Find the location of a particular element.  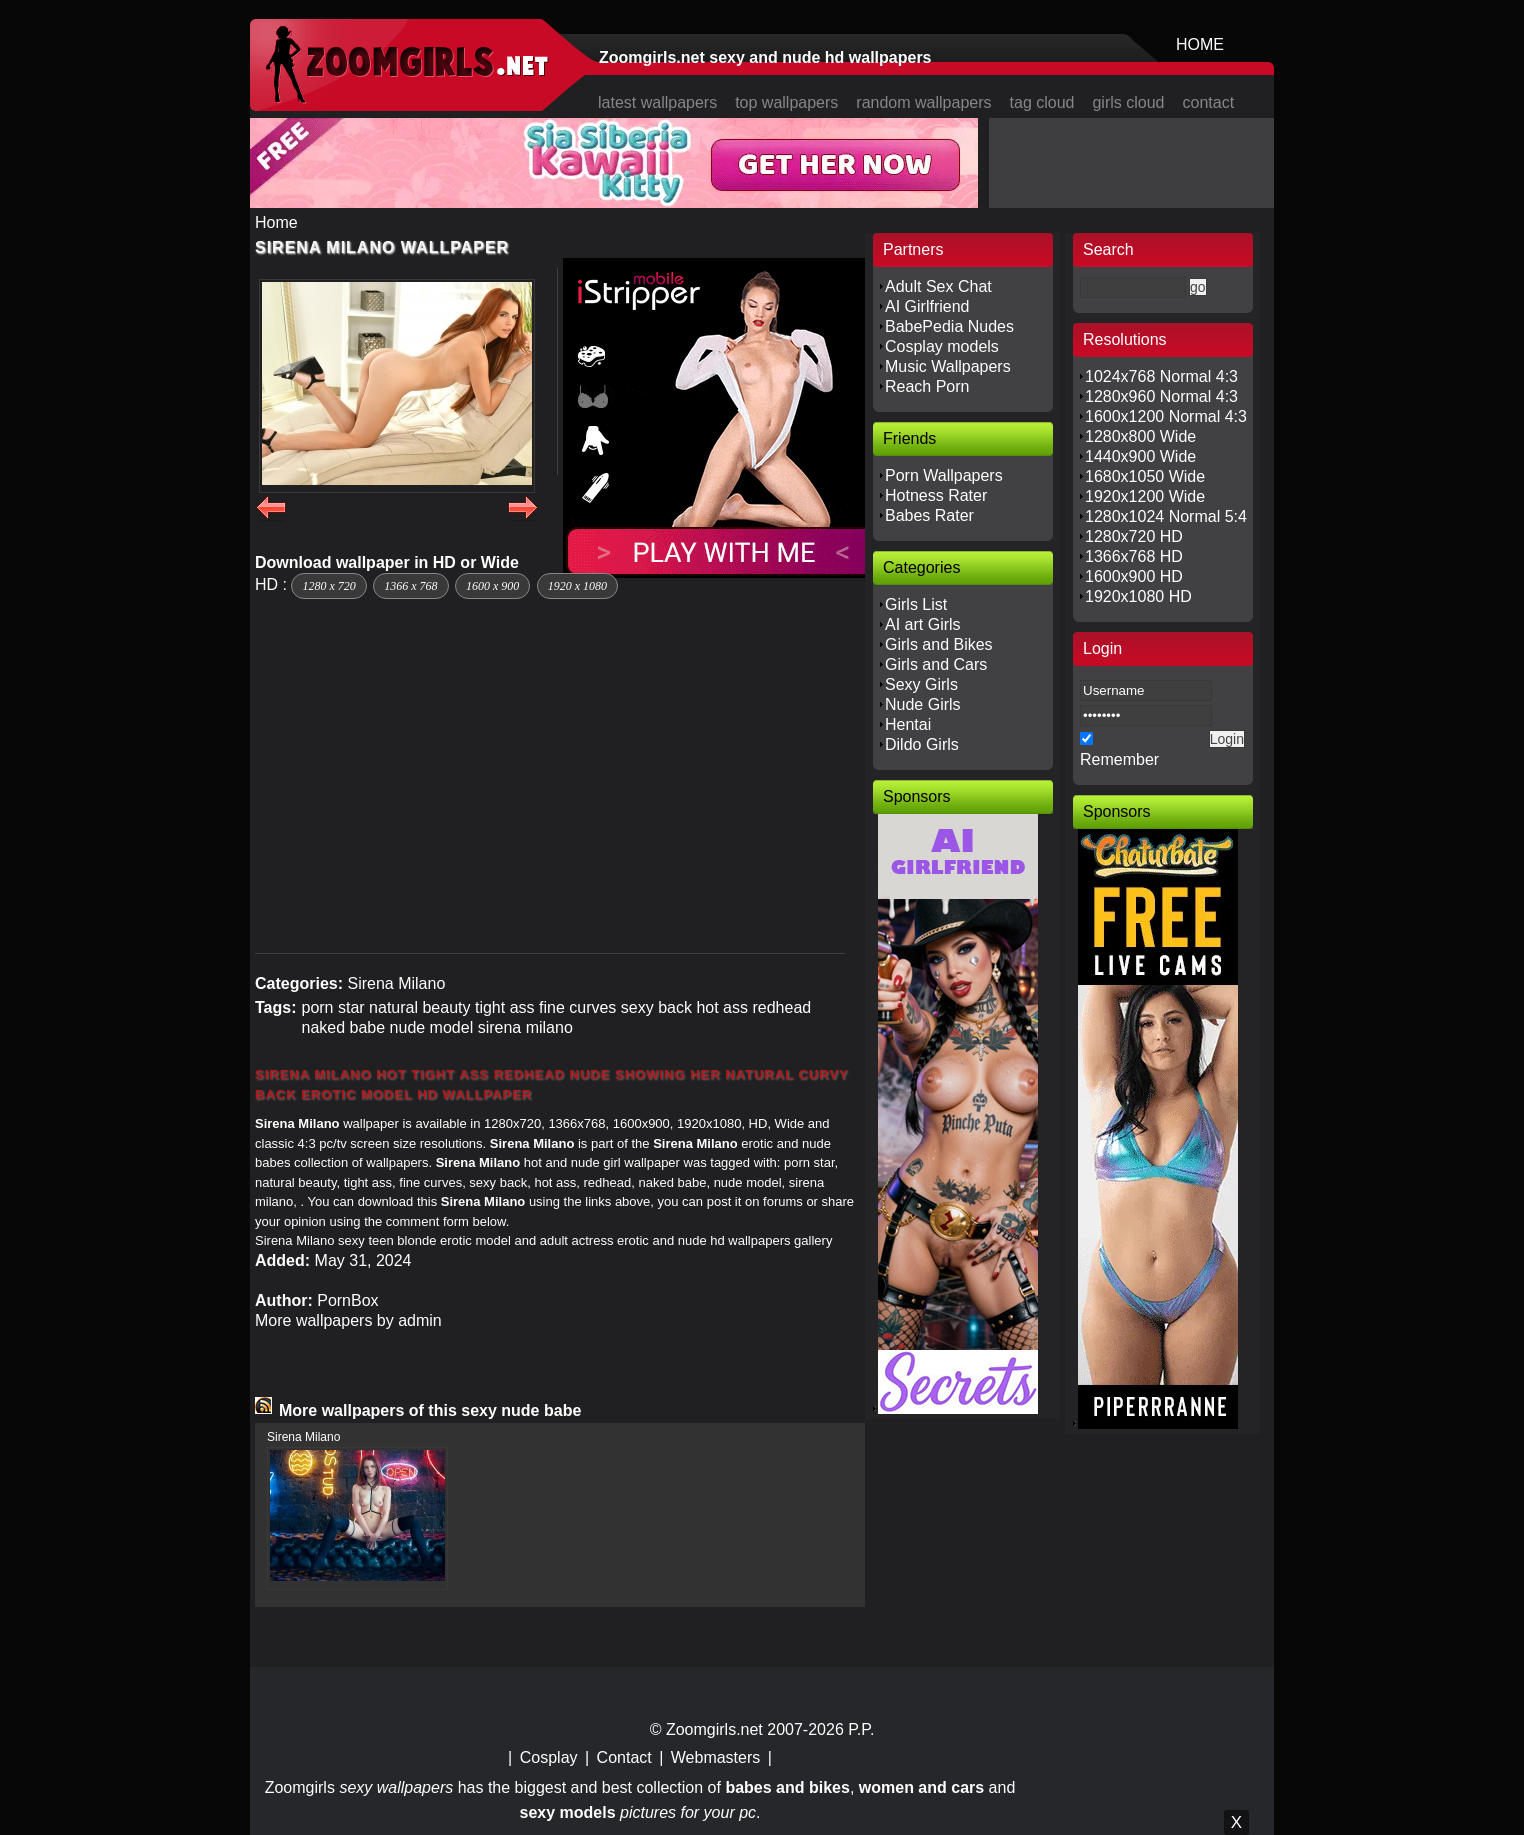

Hentai is located at coordinates (908, 724).